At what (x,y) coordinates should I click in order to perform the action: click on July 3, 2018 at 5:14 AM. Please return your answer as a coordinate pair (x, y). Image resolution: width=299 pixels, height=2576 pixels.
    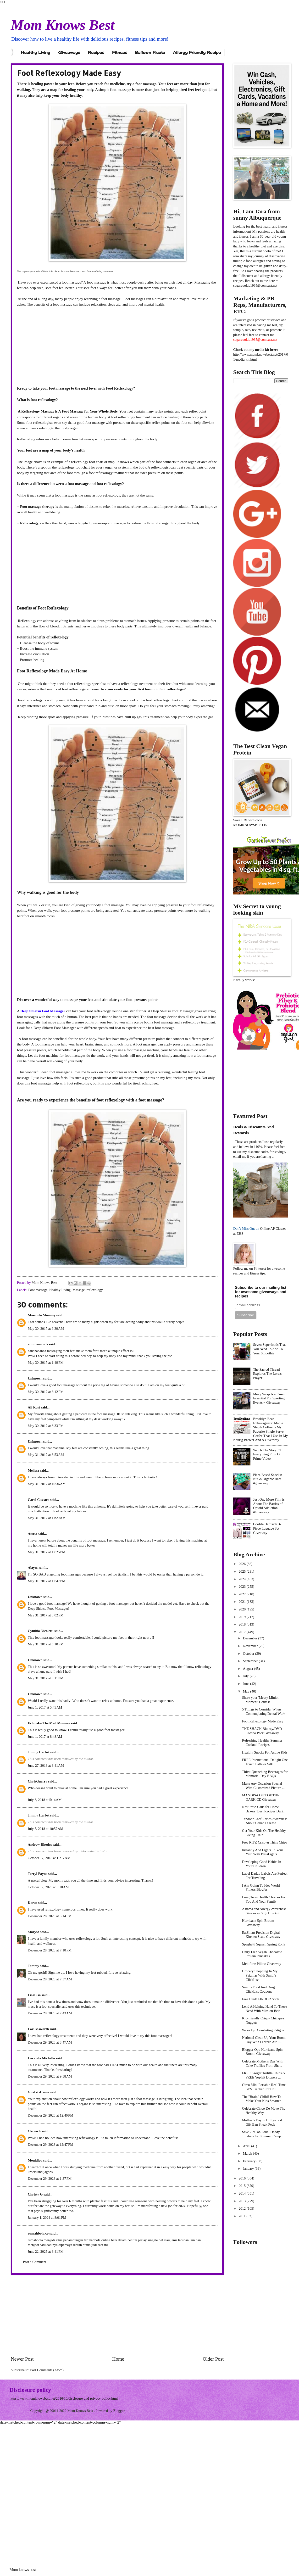
    Looking at the image, I should click on (44, 1800).